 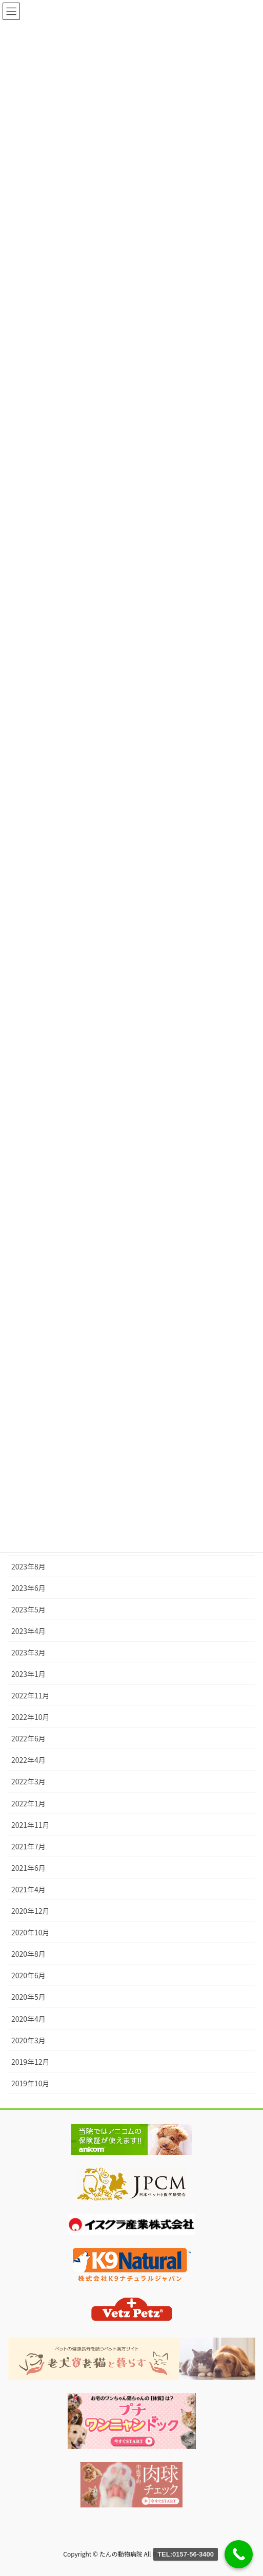 What do you see at coordinates (28, 1803) in the screenshot?
I see `2022年1月` at bounding box center [28, 1803].